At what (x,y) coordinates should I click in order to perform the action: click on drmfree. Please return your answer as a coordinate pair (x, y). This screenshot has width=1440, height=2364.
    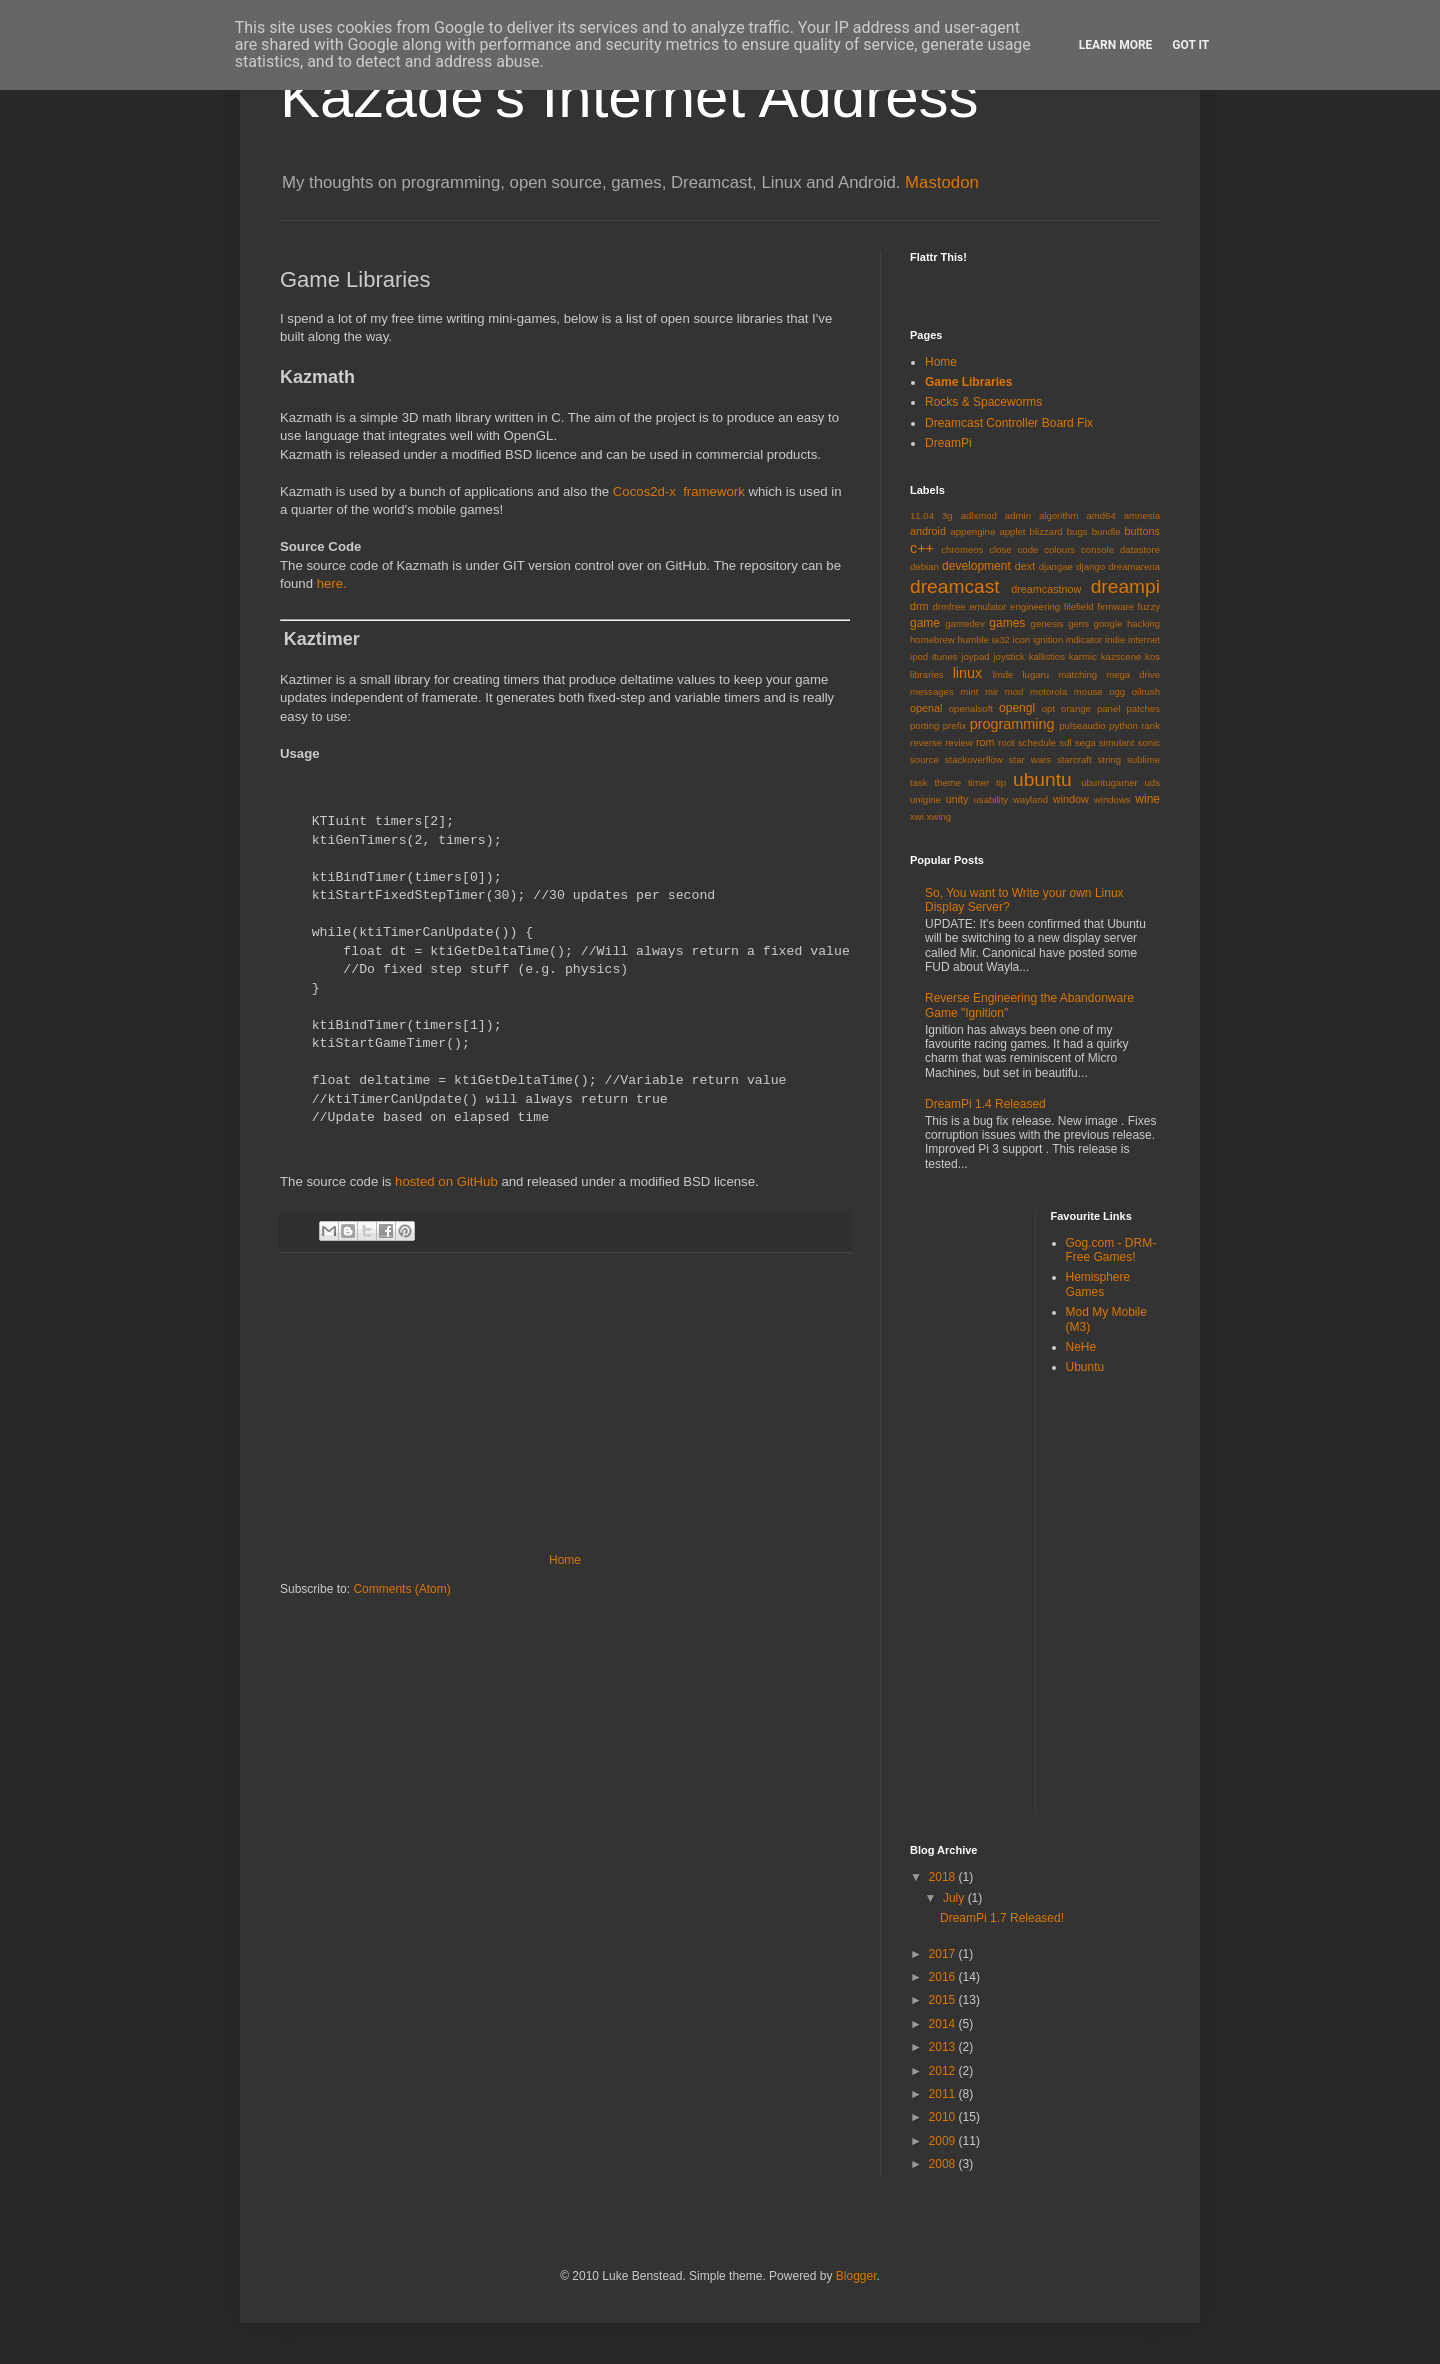
    Looking at the image, I should click on (949, 606).